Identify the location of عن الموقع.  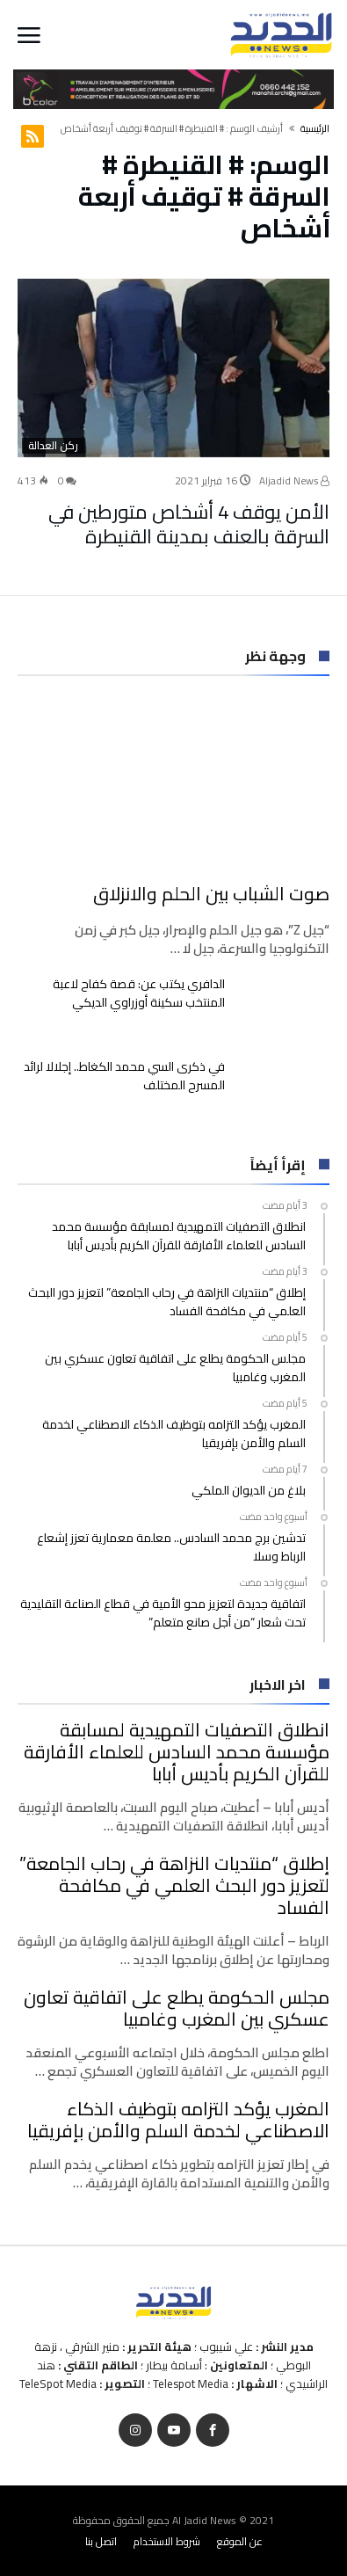
(240, 2540).